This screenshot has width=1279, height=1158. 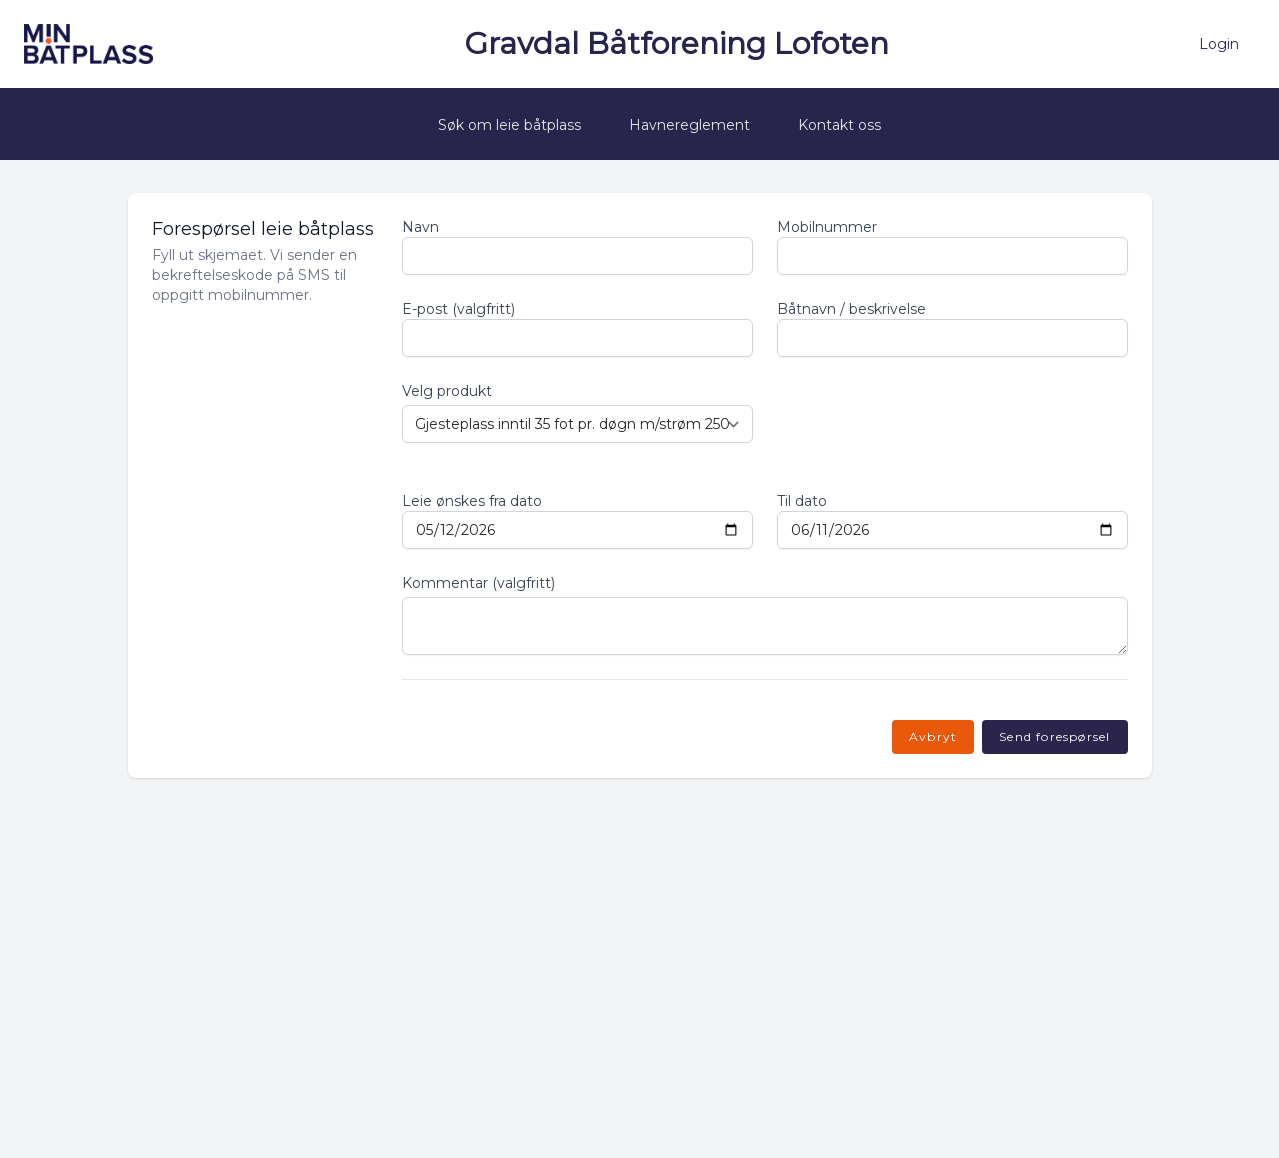 I want to click on Kommentar (valgfritt), so click(x=478, y=583).